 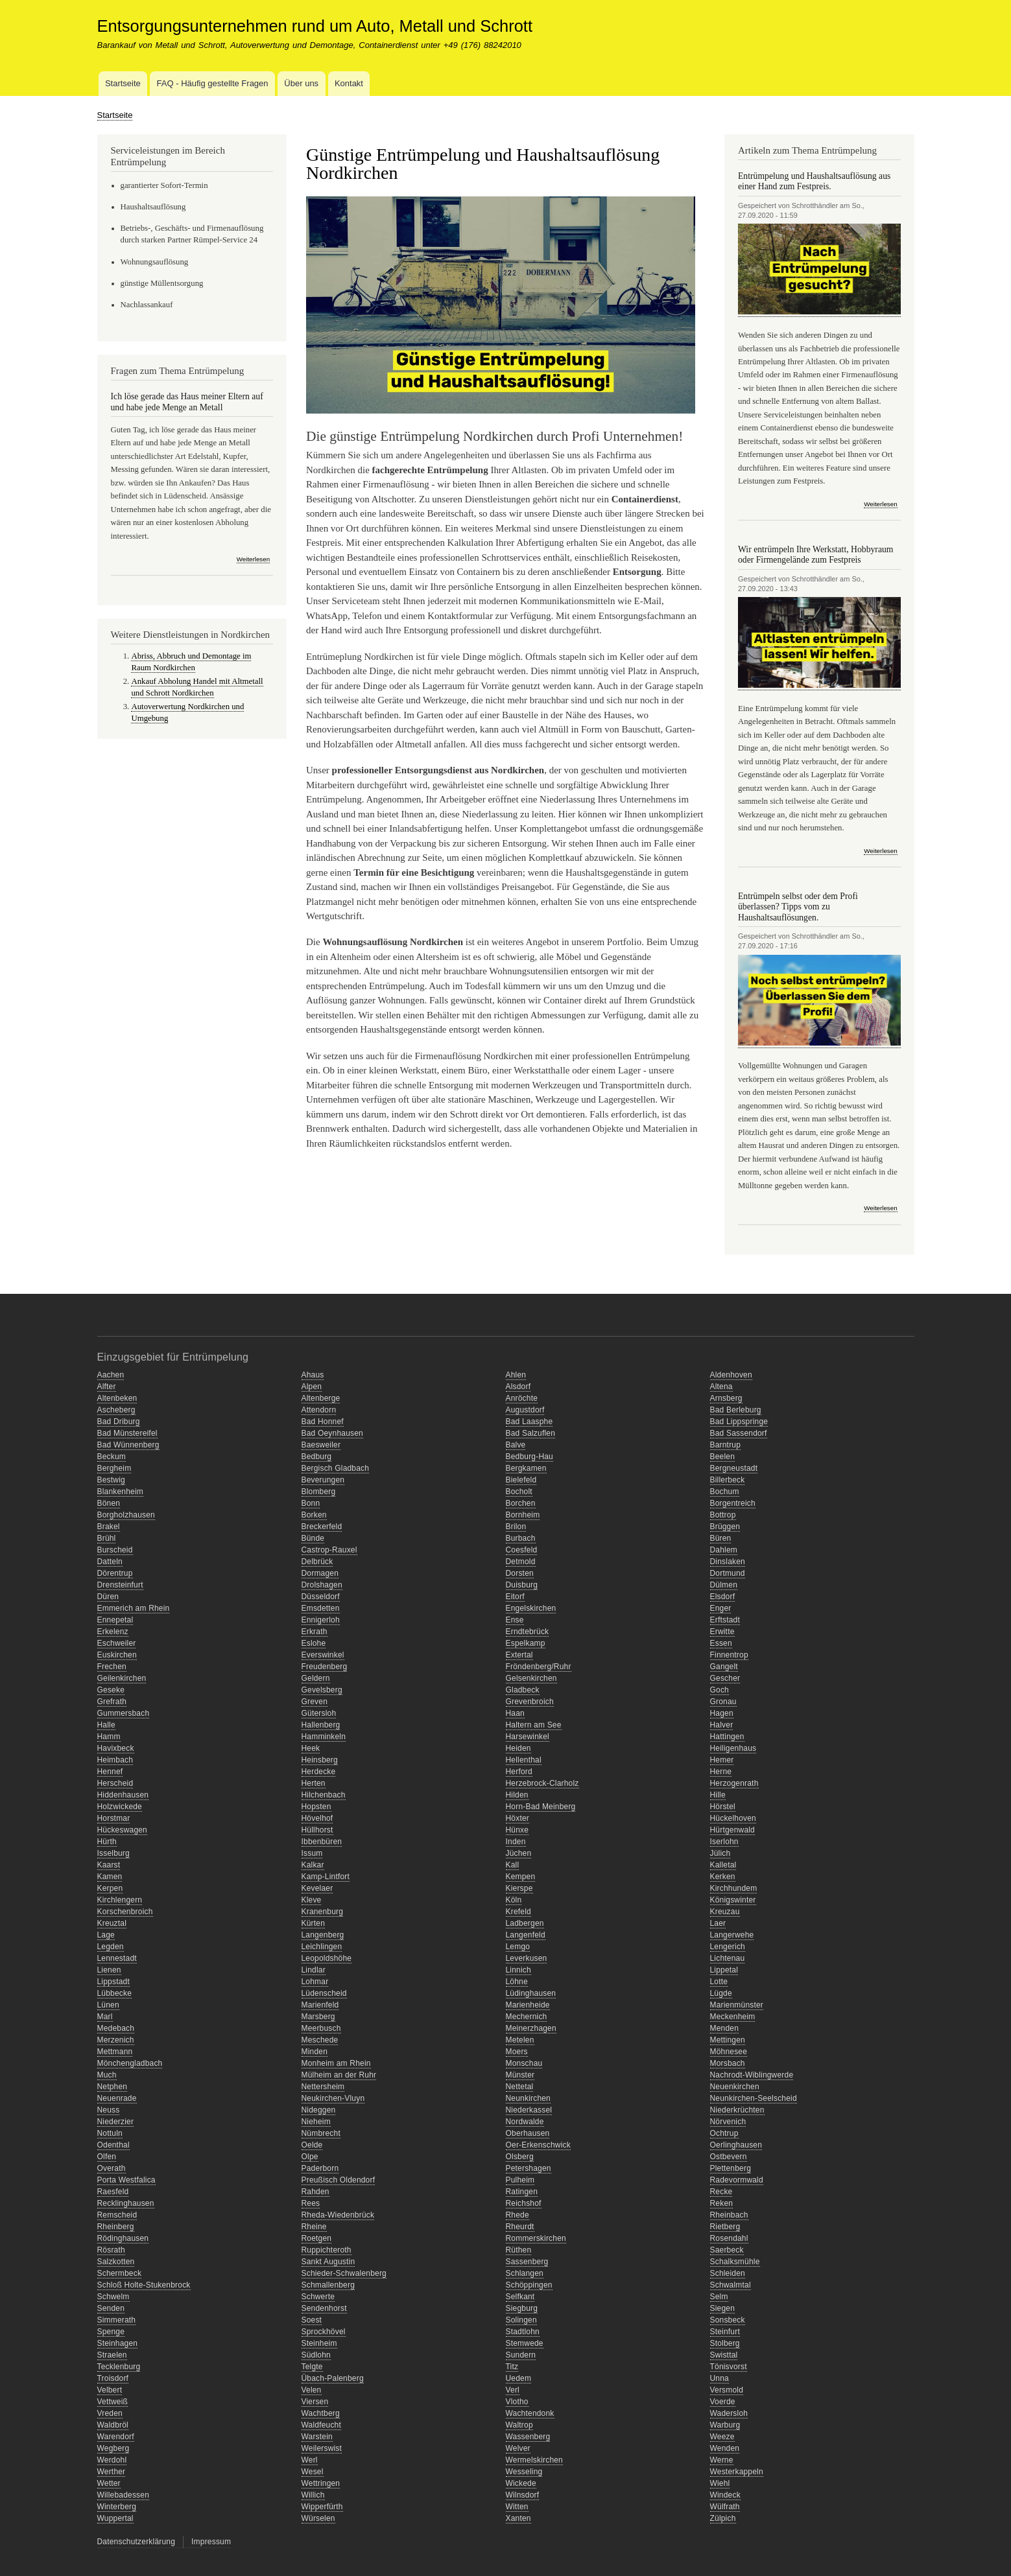 I want to click on Coesfeld, so click(x=522, y=1549).